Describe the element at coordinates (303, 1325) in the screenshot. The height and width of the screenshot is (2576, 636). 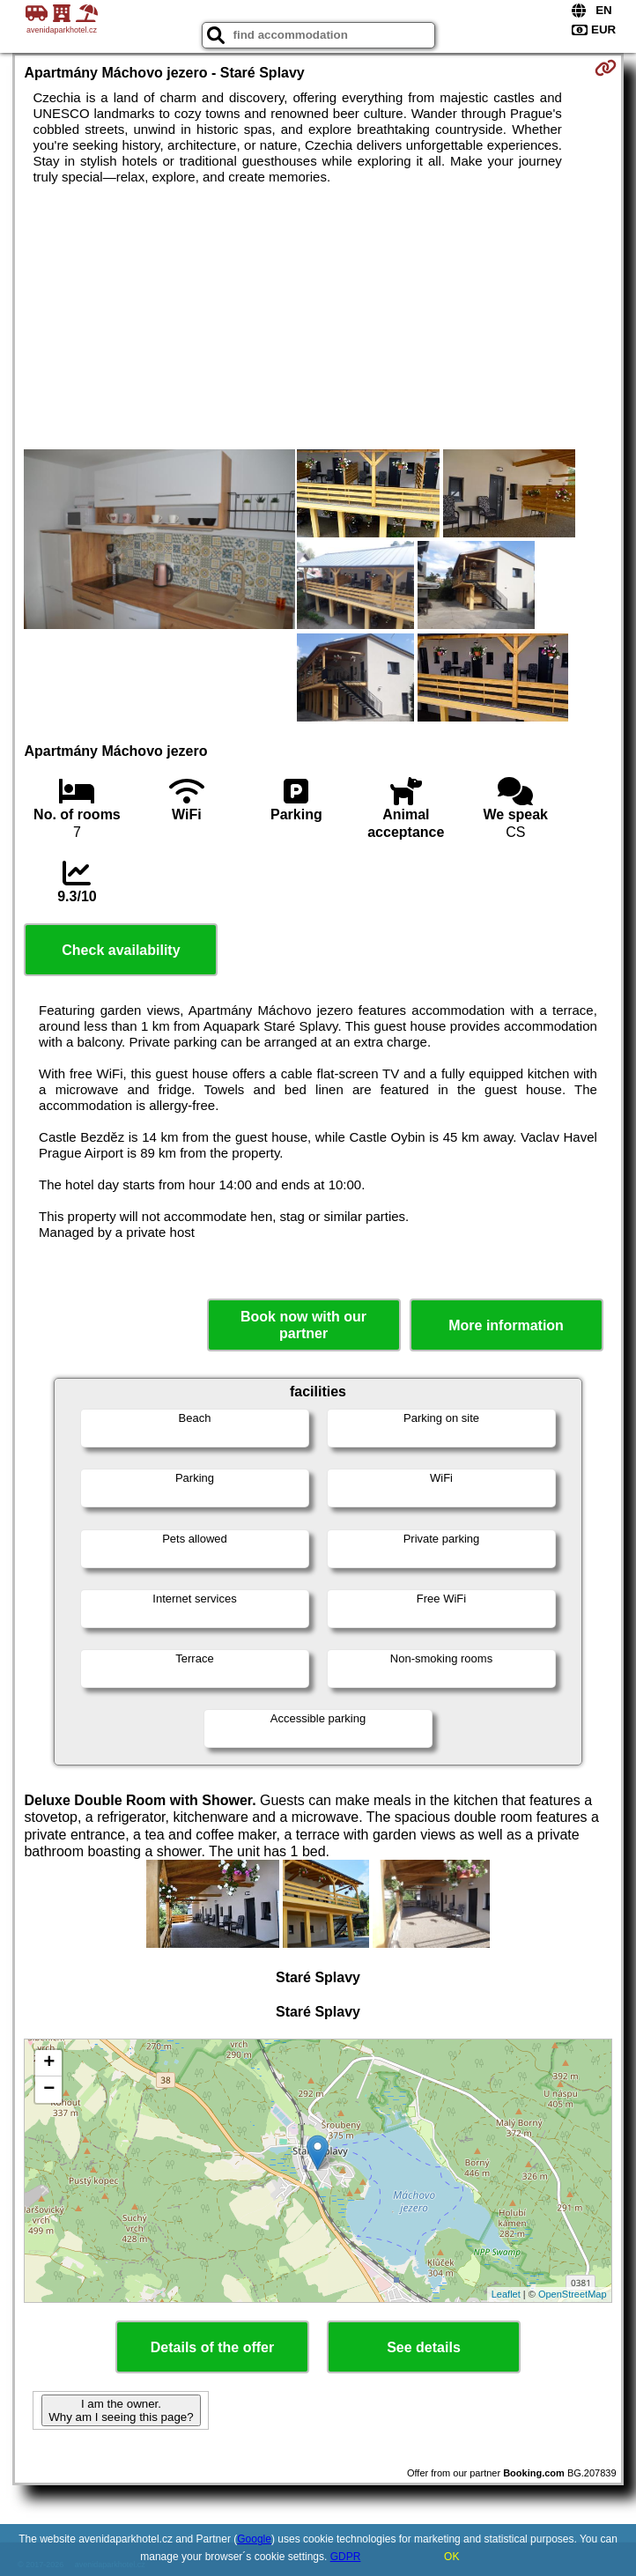
I see `Book now with our partner` at that location.